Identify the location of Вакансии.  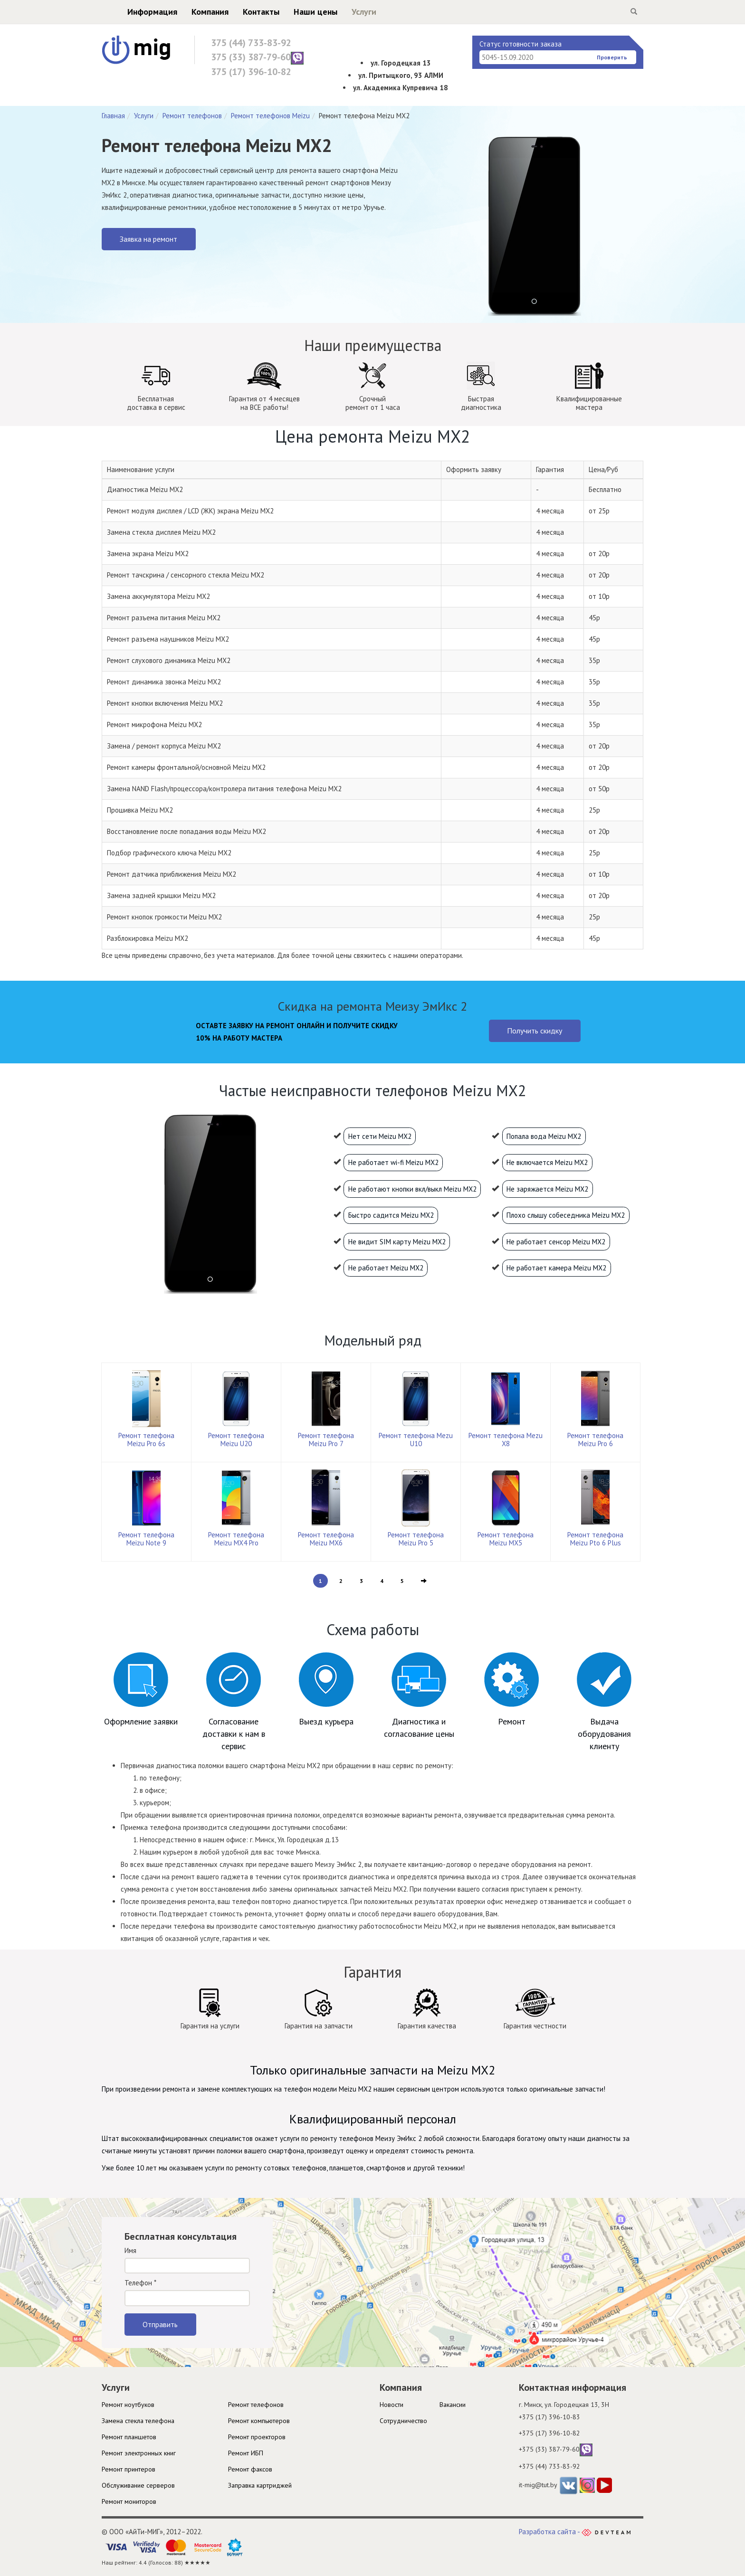
(452, 2404).